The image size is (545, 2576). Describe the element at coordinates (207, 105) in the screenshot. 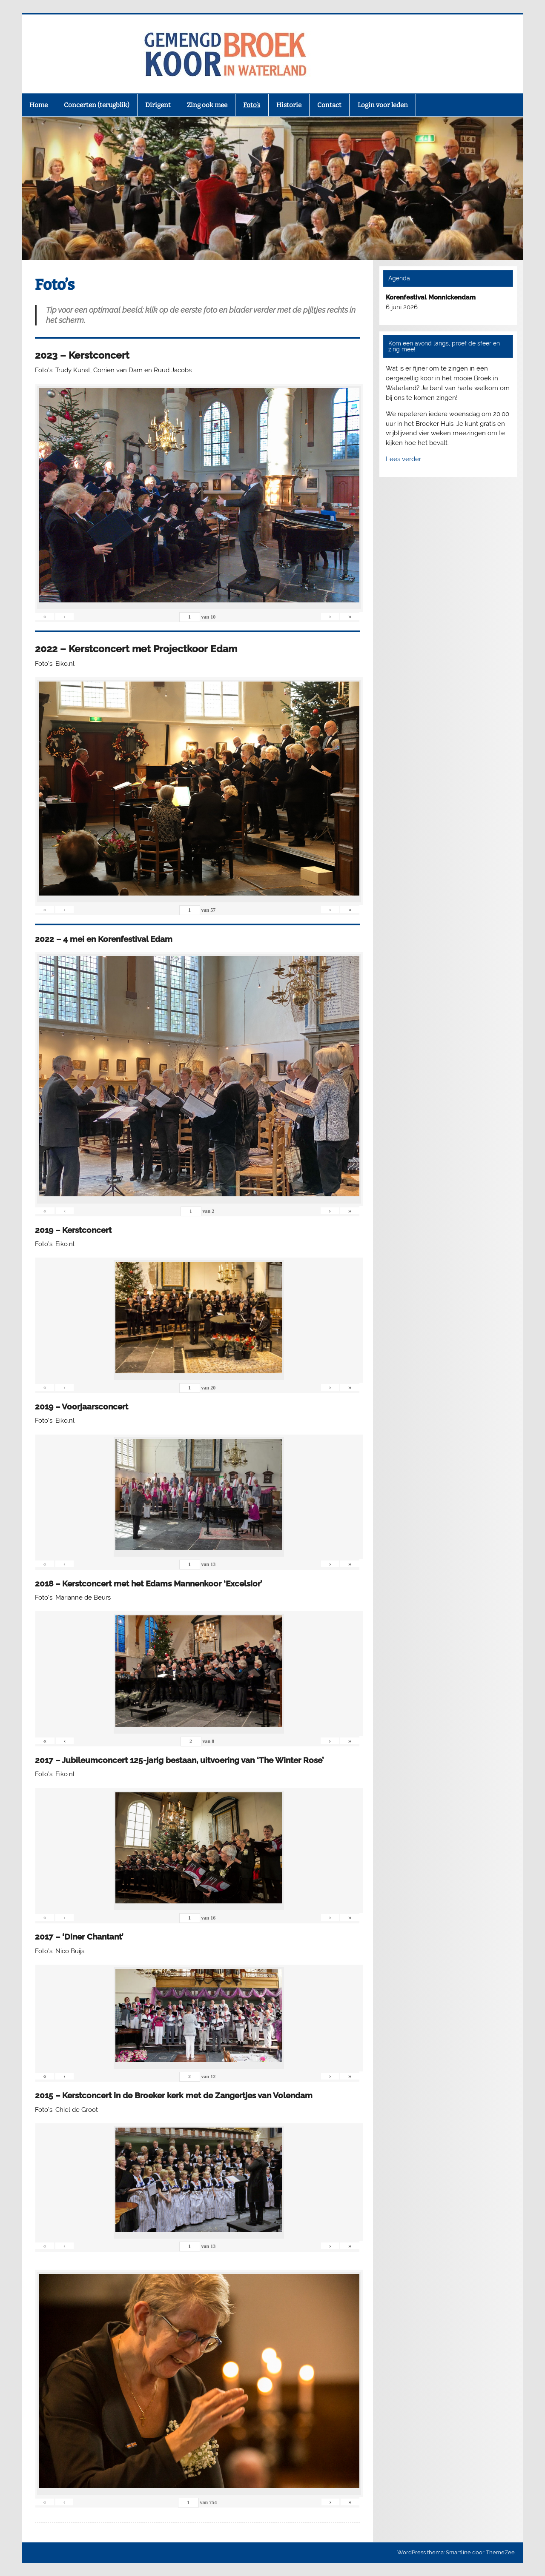

I see `Zing ook mee` at that location.